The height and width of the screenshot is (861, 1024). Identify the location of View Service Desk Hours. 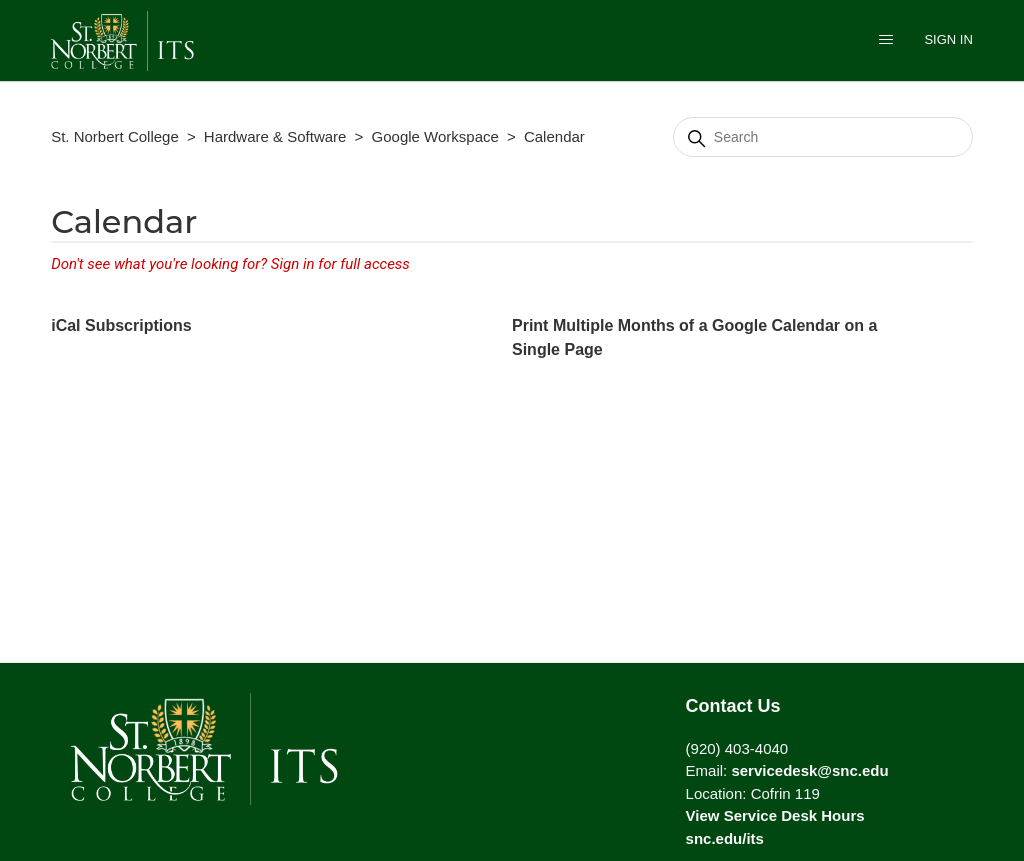
(775, 815).